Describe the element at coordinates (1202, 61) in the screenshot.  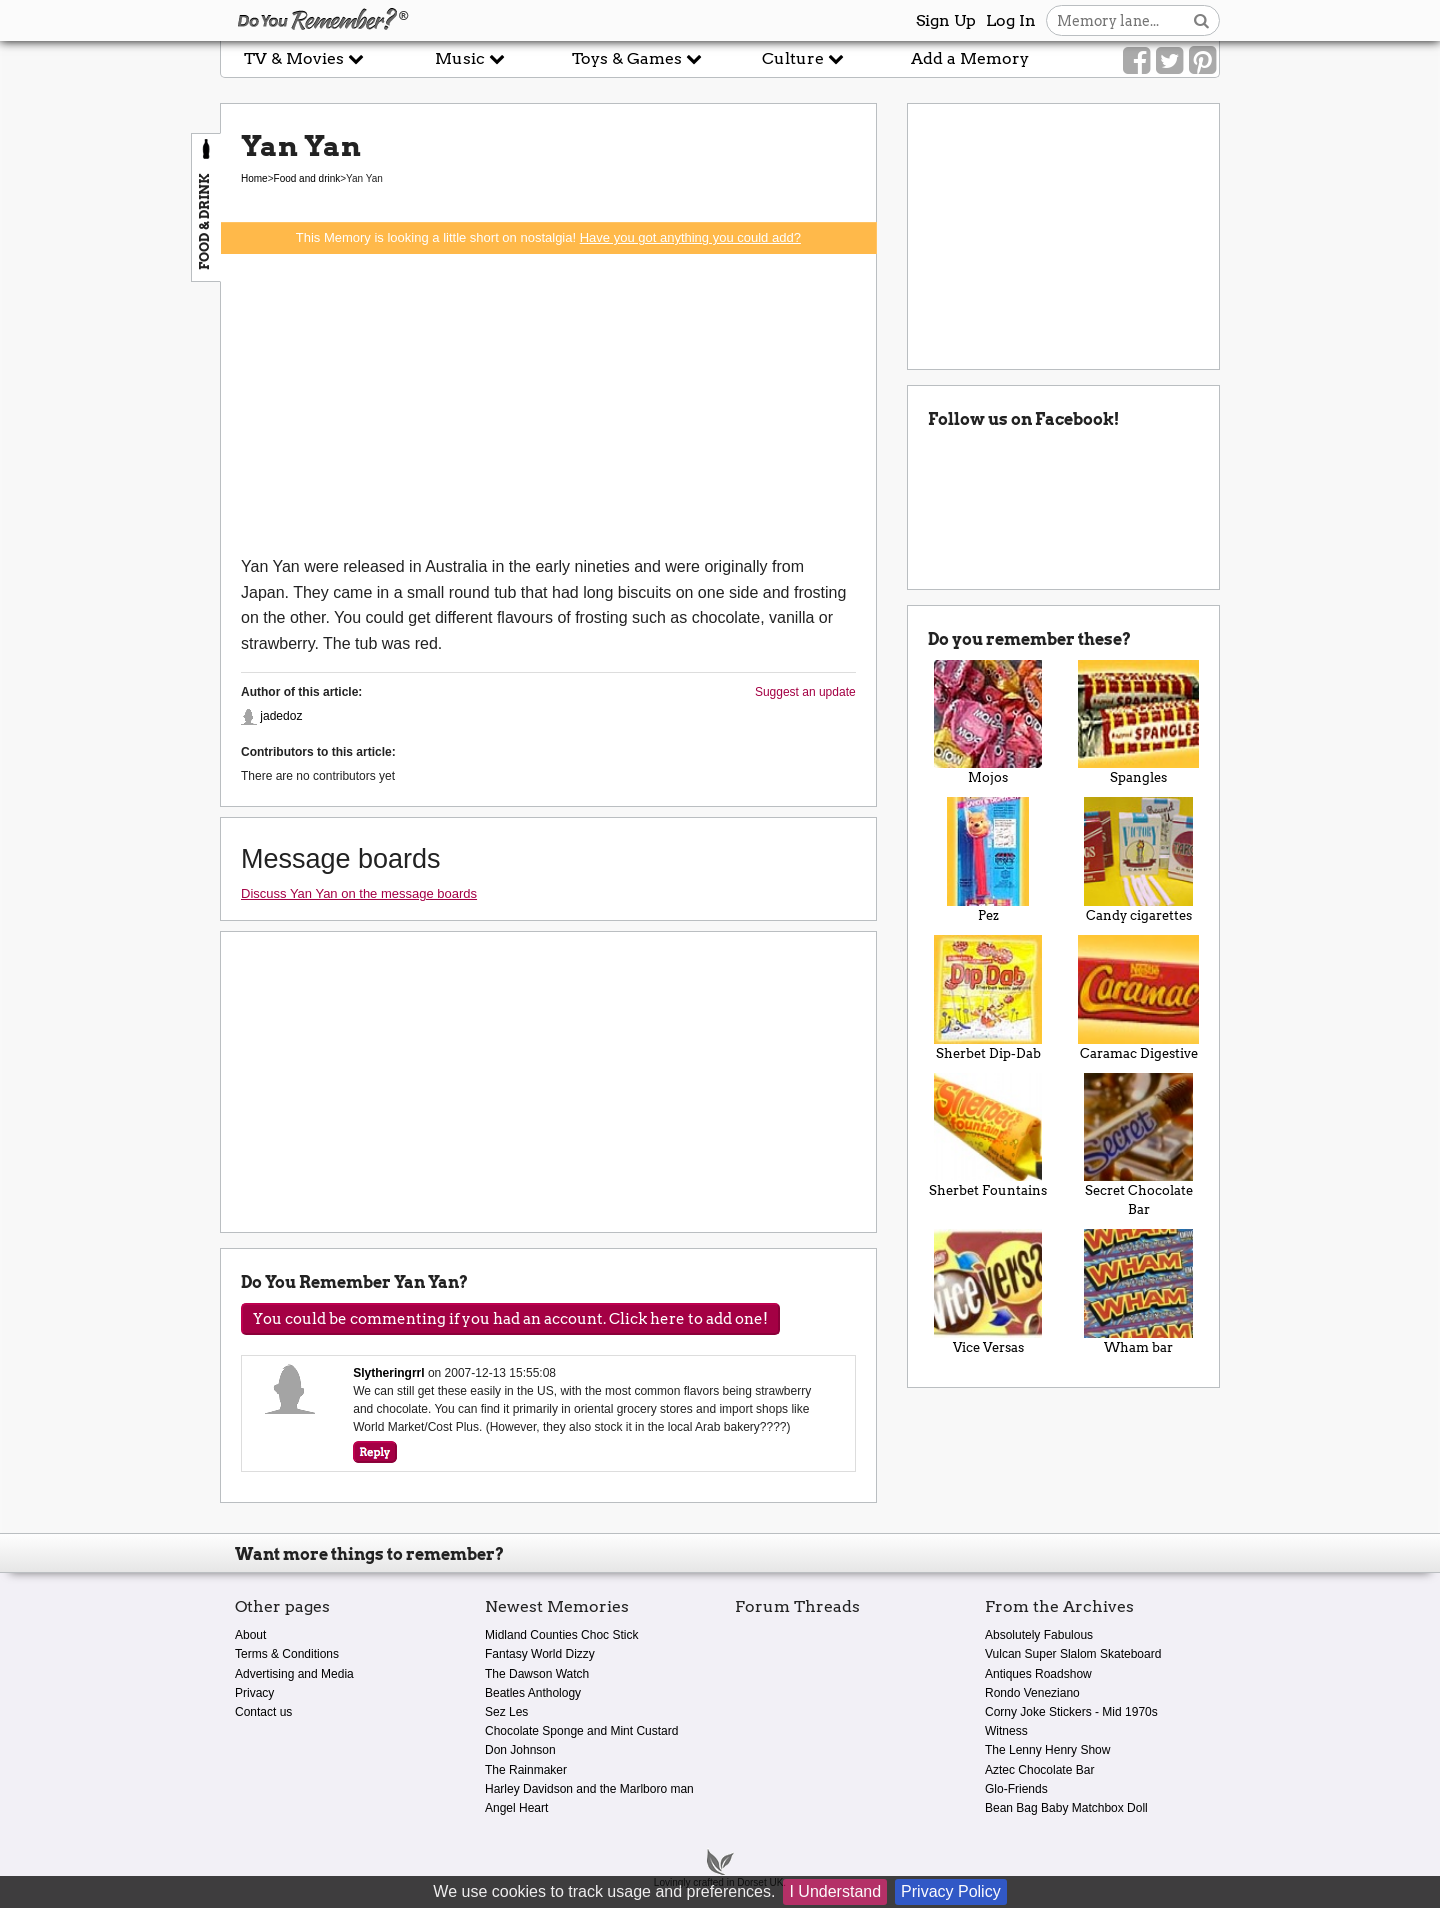
I see `[Link to our Pinterest]` at that location.